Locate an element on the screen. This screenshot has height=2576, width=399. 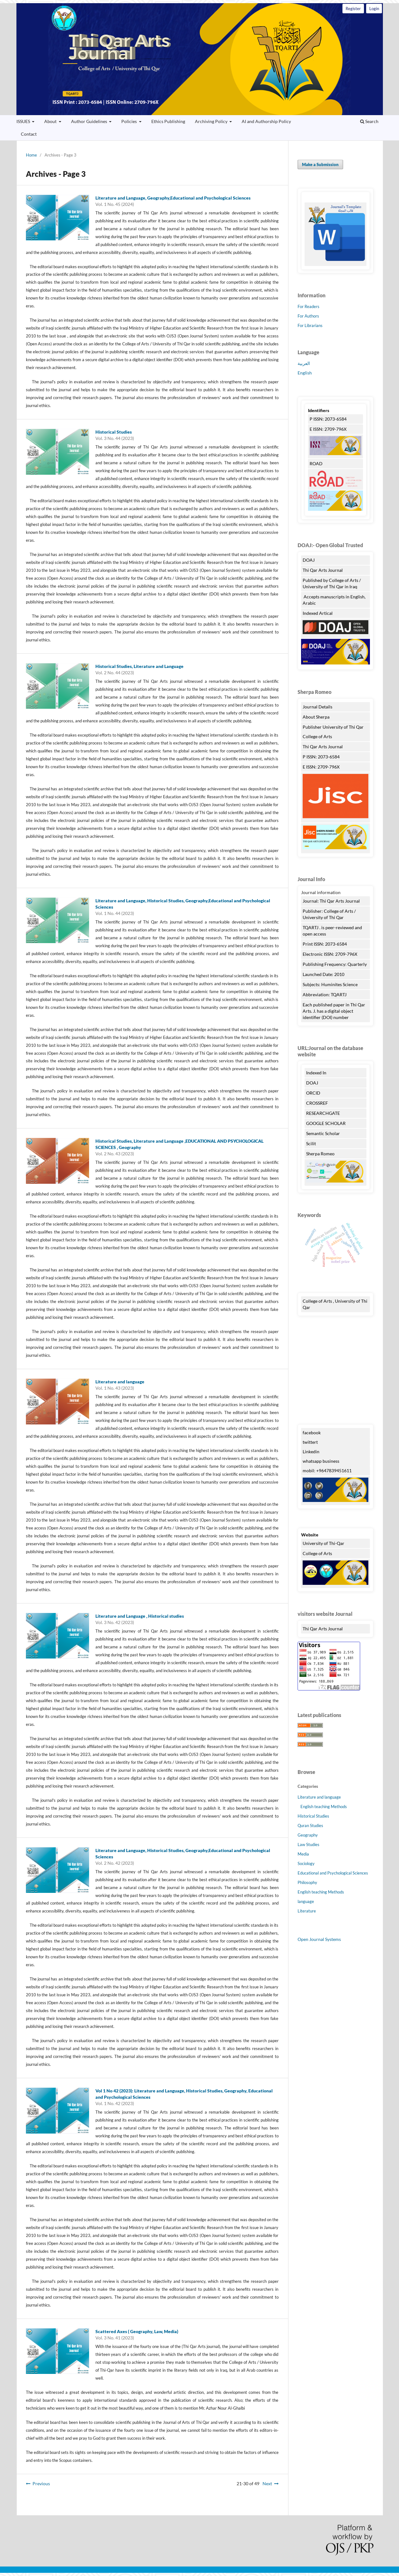
Semantic Scholar is located at coordinates (323, 1133).